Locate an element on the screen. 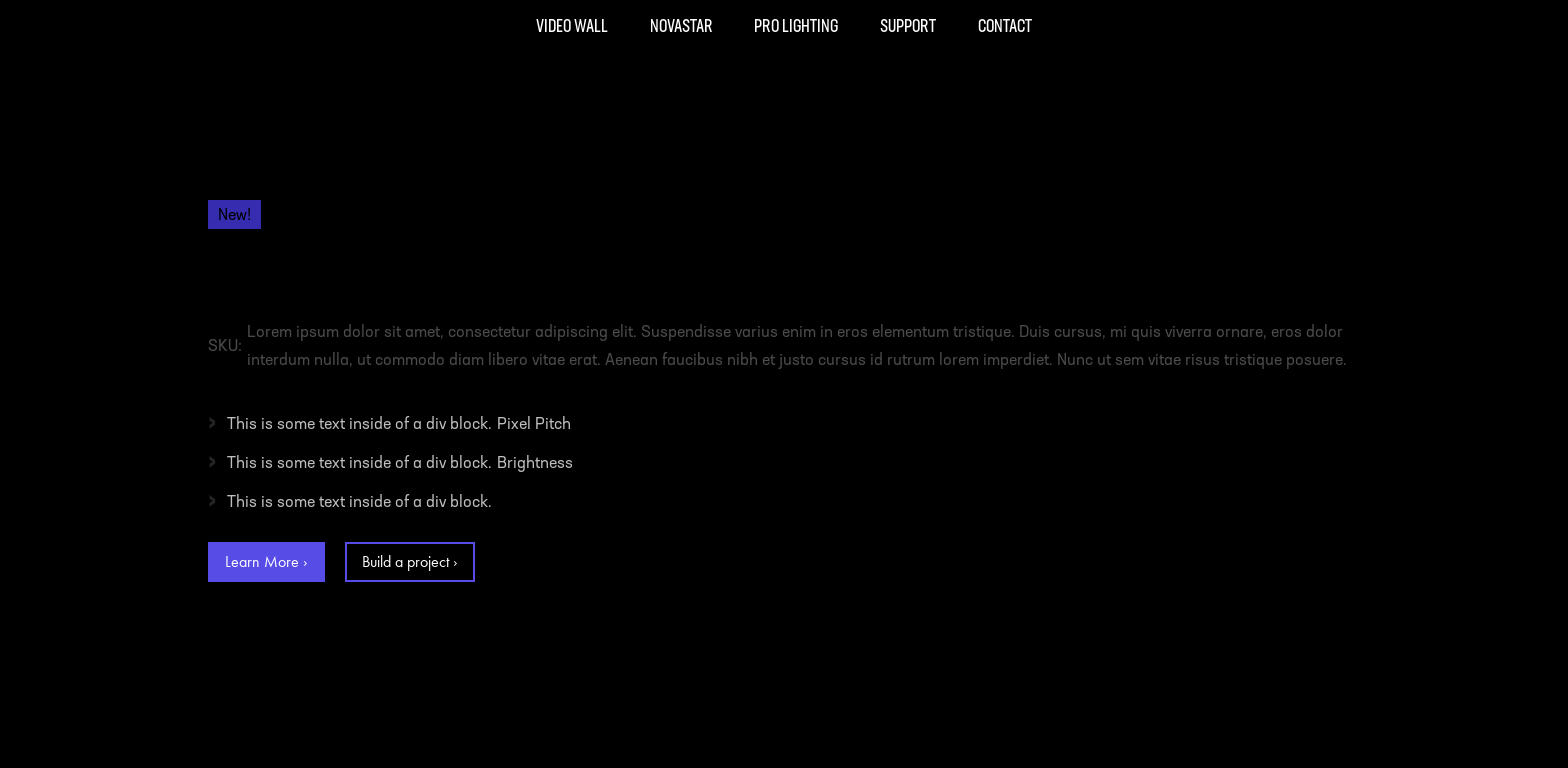  Build a project › is located at coordinates (410, 561).